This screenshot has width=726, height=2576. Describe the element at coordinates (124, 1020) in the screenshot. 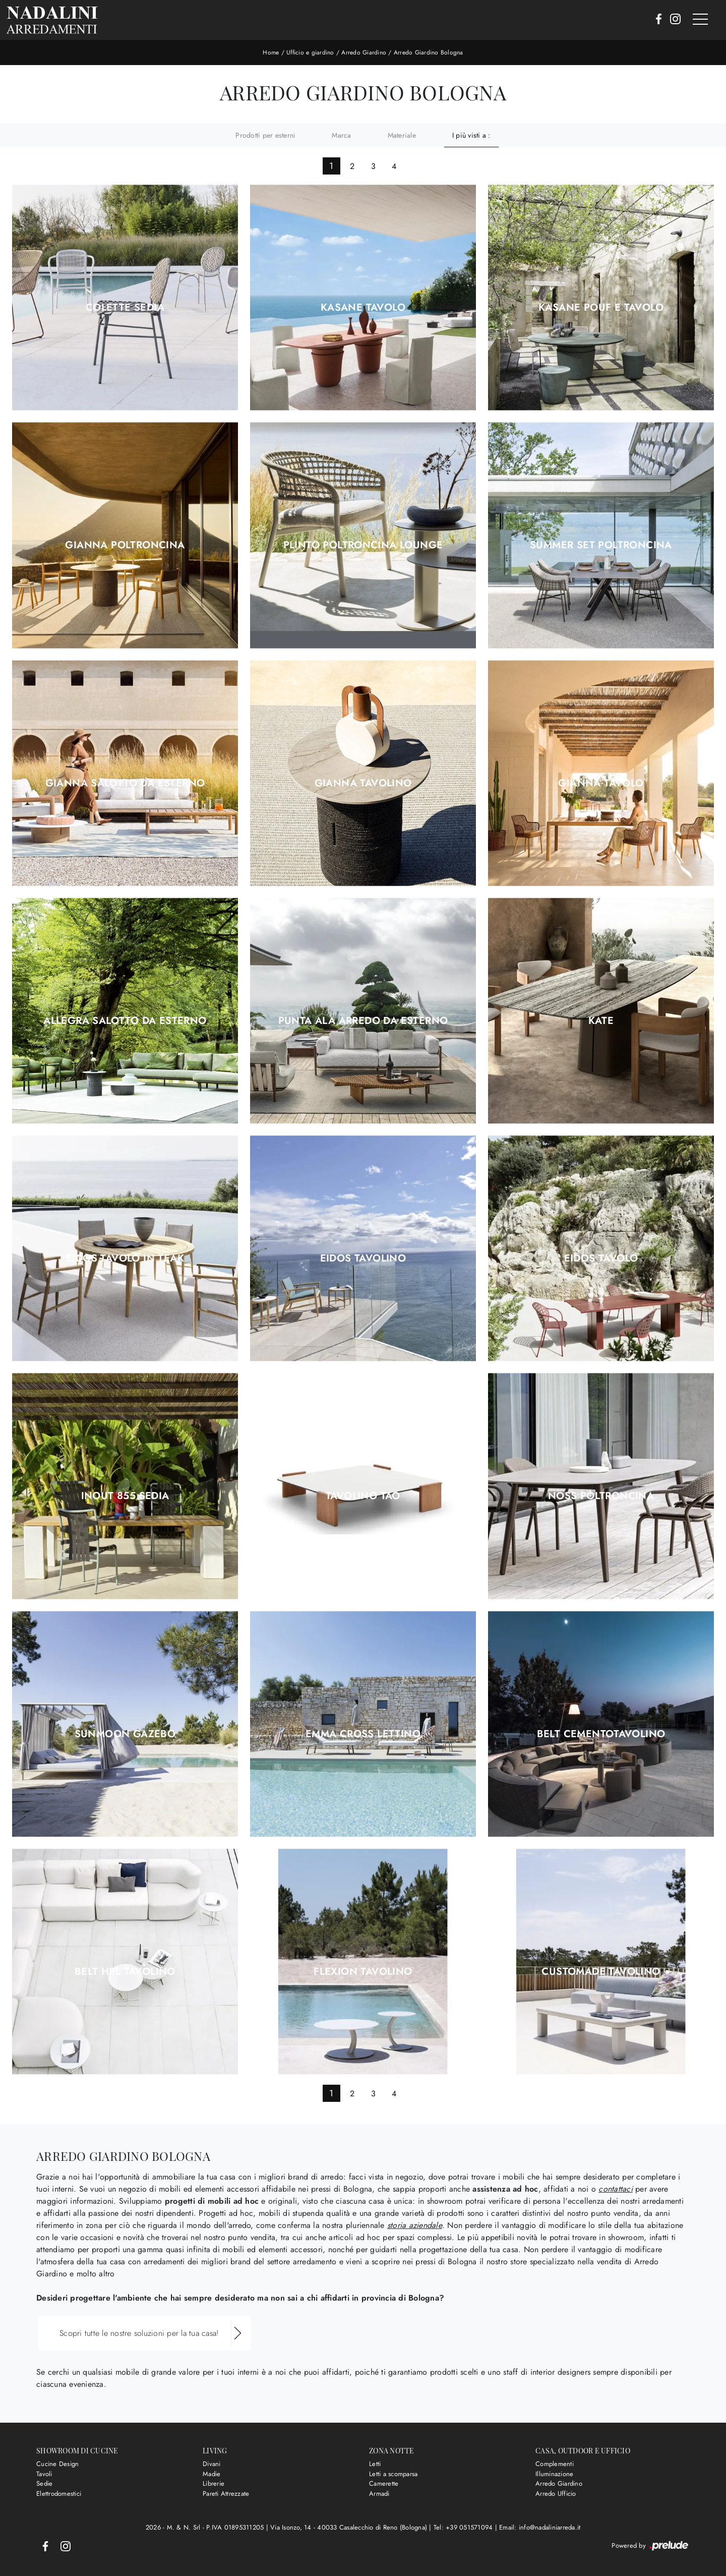

I see `Allegra Salotto da esterno` at that location.